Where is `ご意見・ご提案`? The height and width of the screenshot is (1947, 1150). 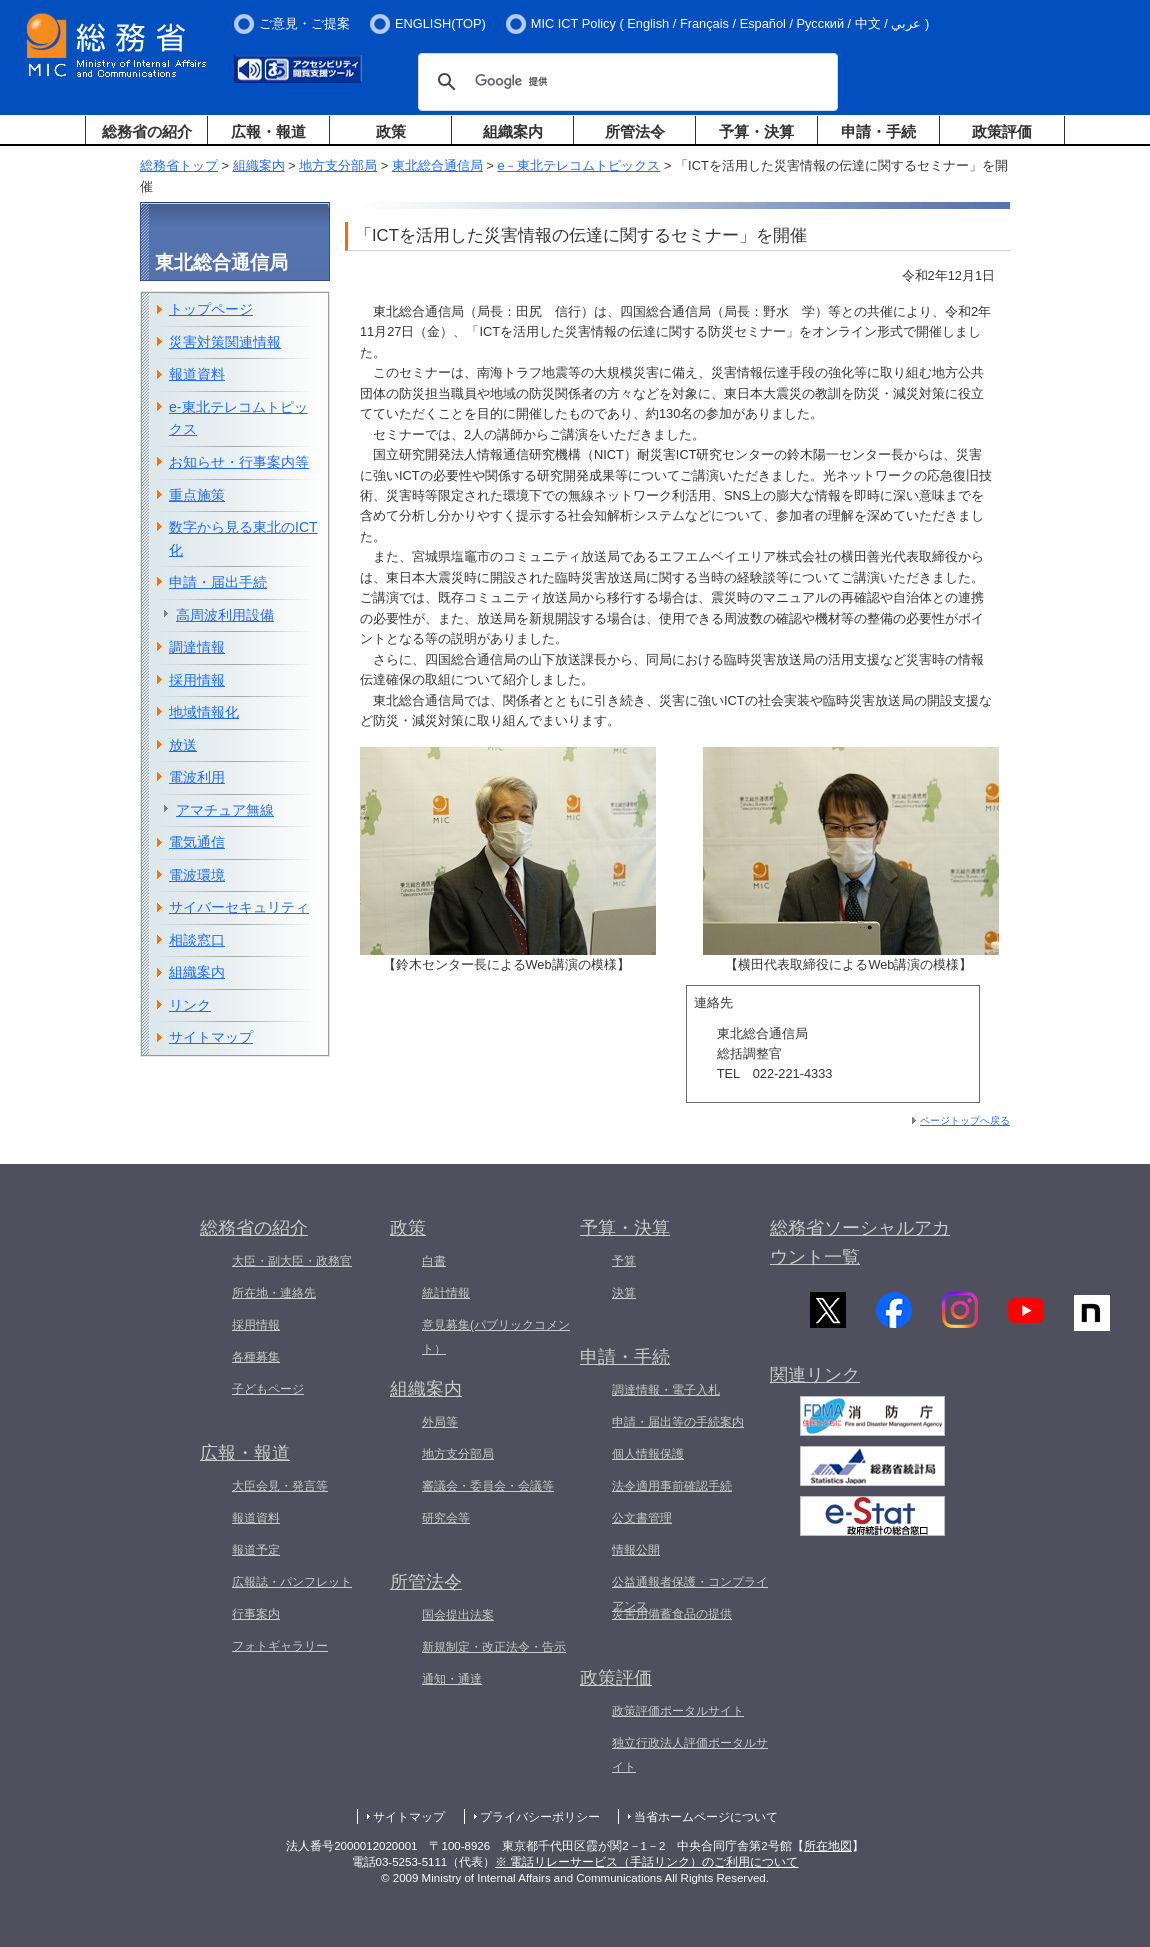 ご意見・ご提案 is located at coordinates (304, 23).